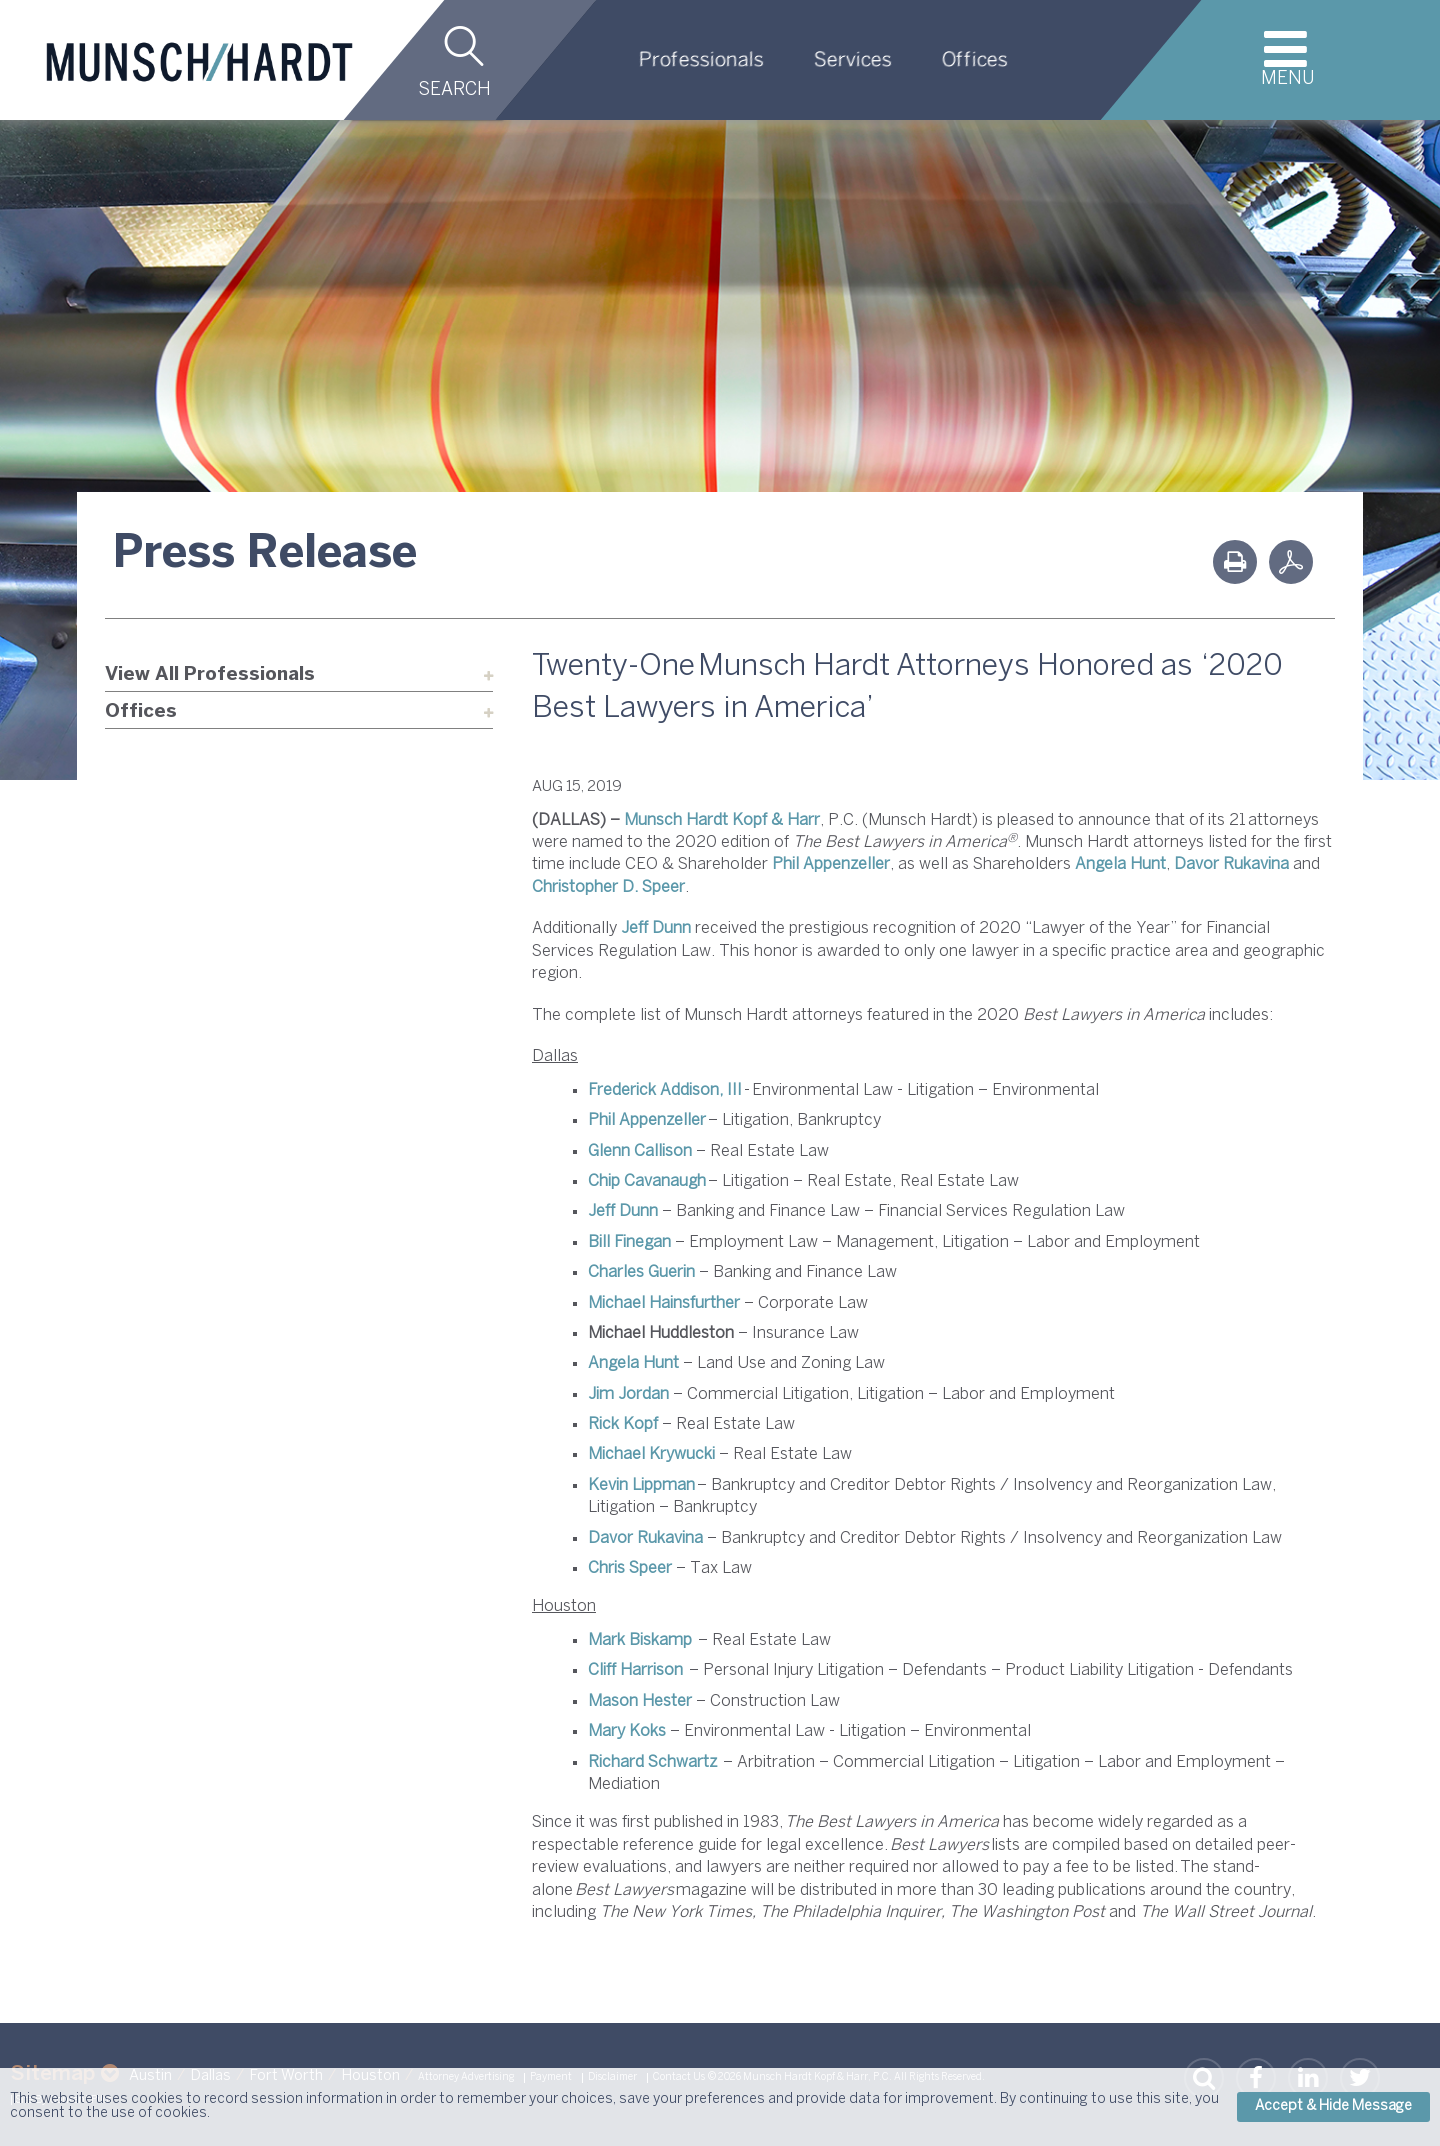 The width and height of the screenshot is (1440, 2146). Describe the element at coordinates (641, 1272) in the screenshot. I see `Charles Guerin` at that location.